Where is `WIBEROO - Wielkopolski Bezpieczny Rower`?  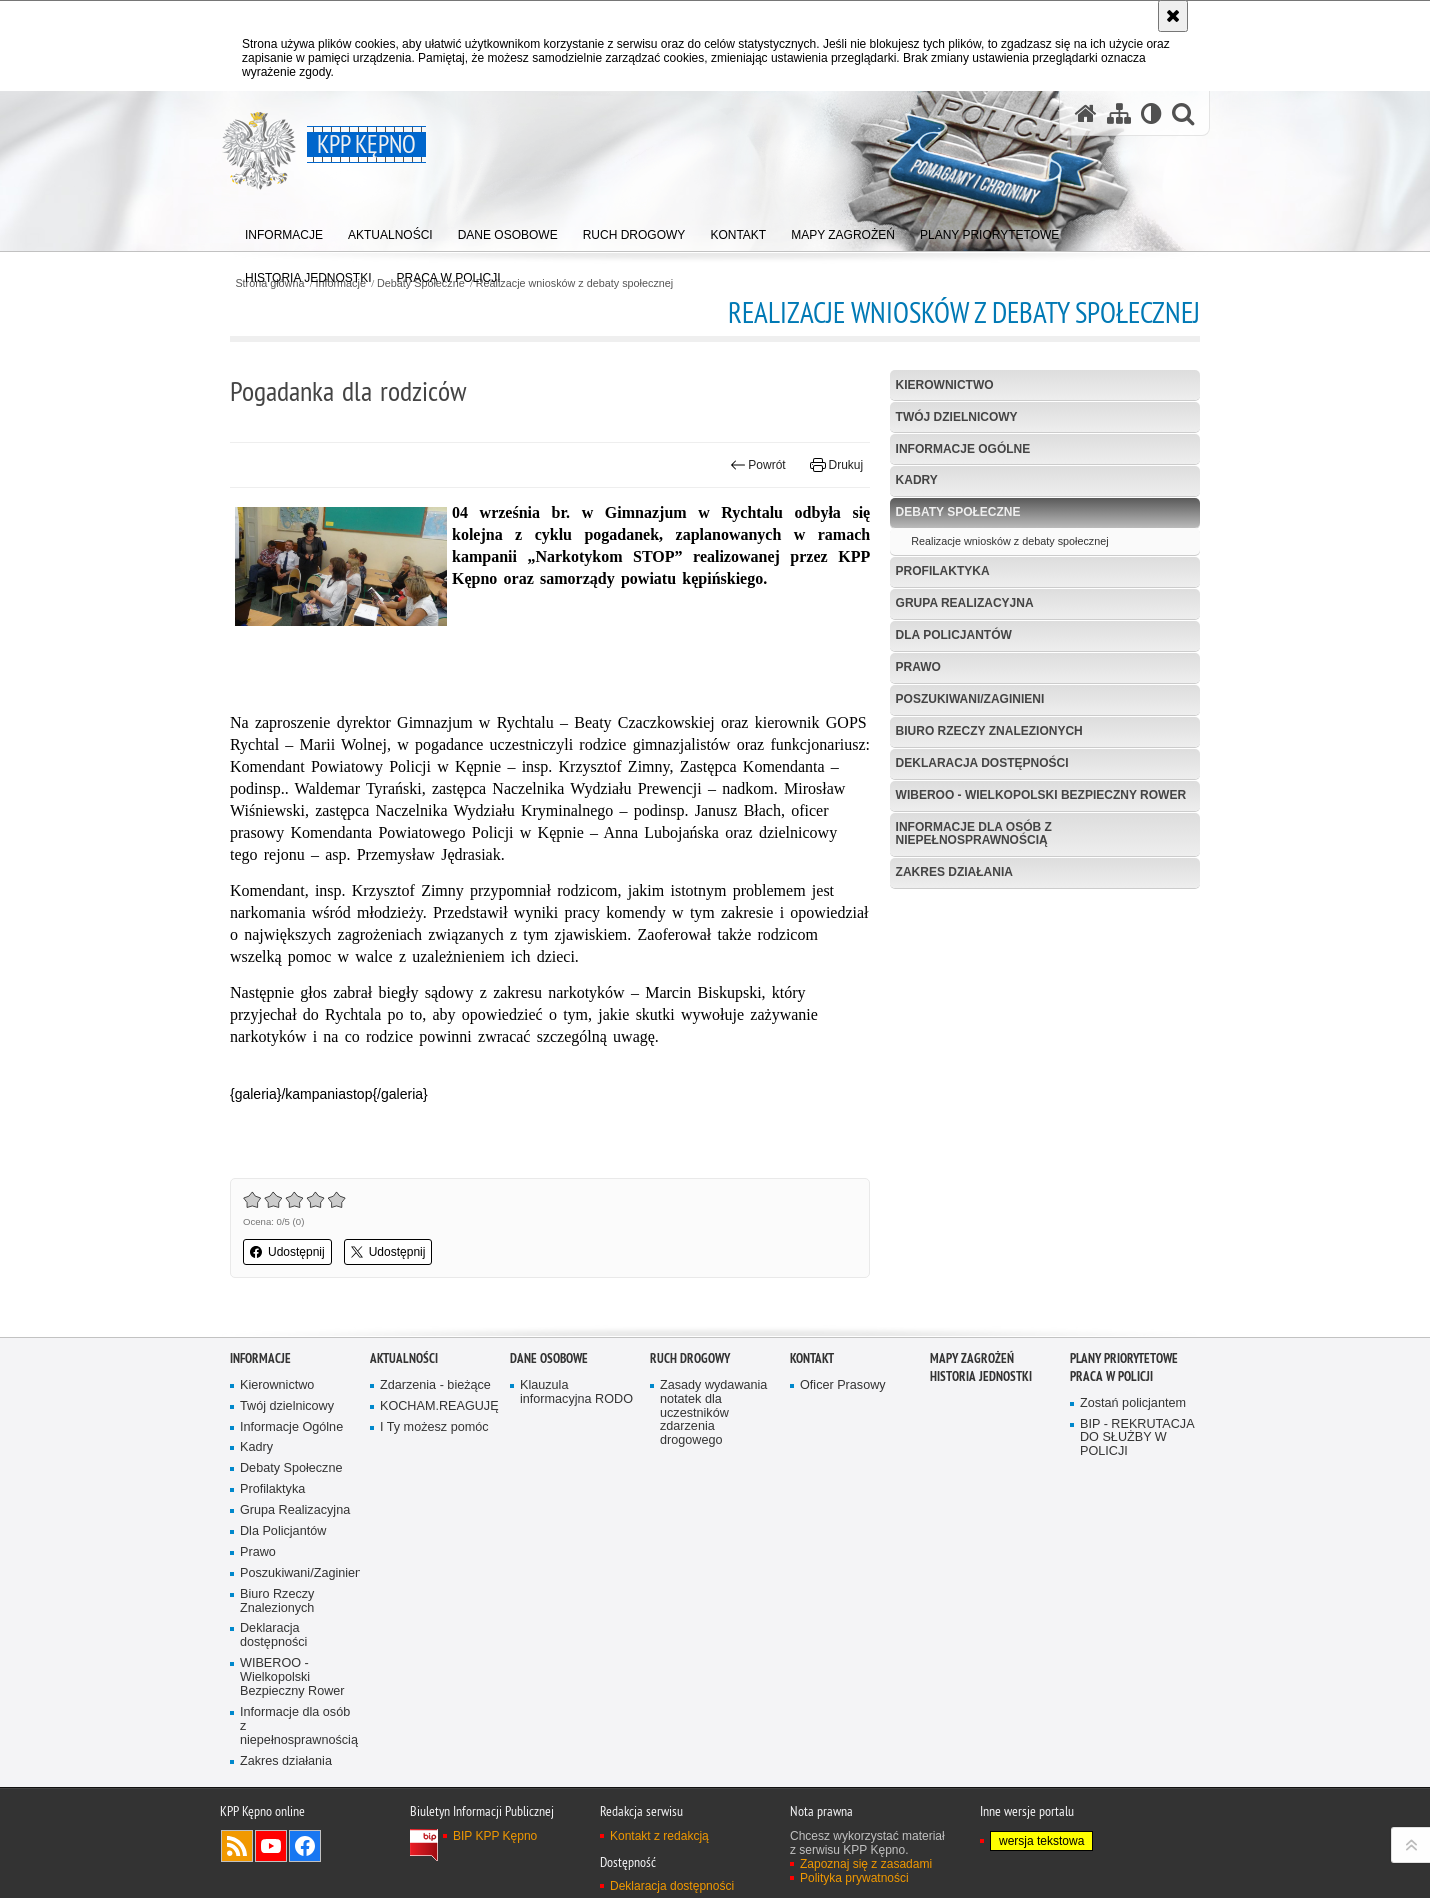
WIBEROO - Wielkopolski Bezpieczny Rower is located at coordinates (1041, 795).